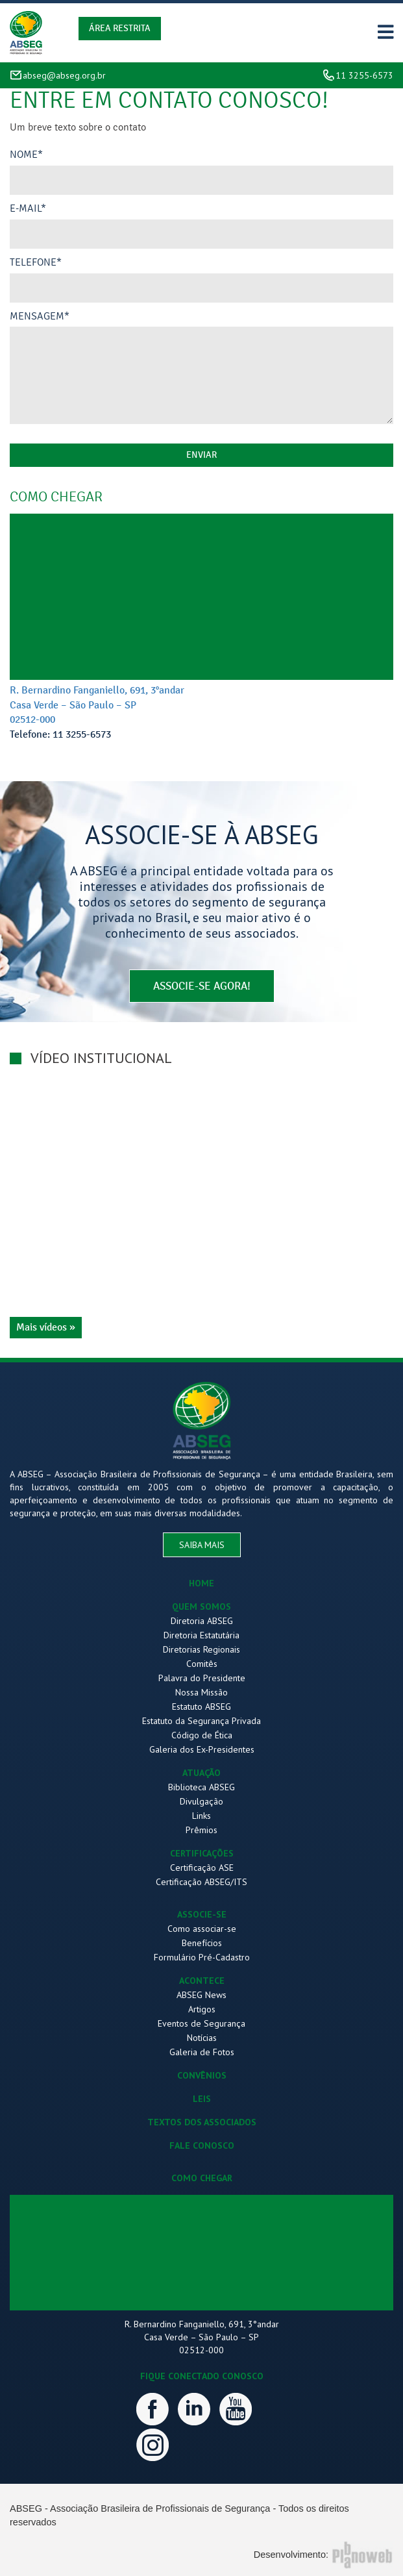  What do you see at coordinates (201, 1801) in the screenshot?
I see `Divulgação` at bounding box center [201, 1801].